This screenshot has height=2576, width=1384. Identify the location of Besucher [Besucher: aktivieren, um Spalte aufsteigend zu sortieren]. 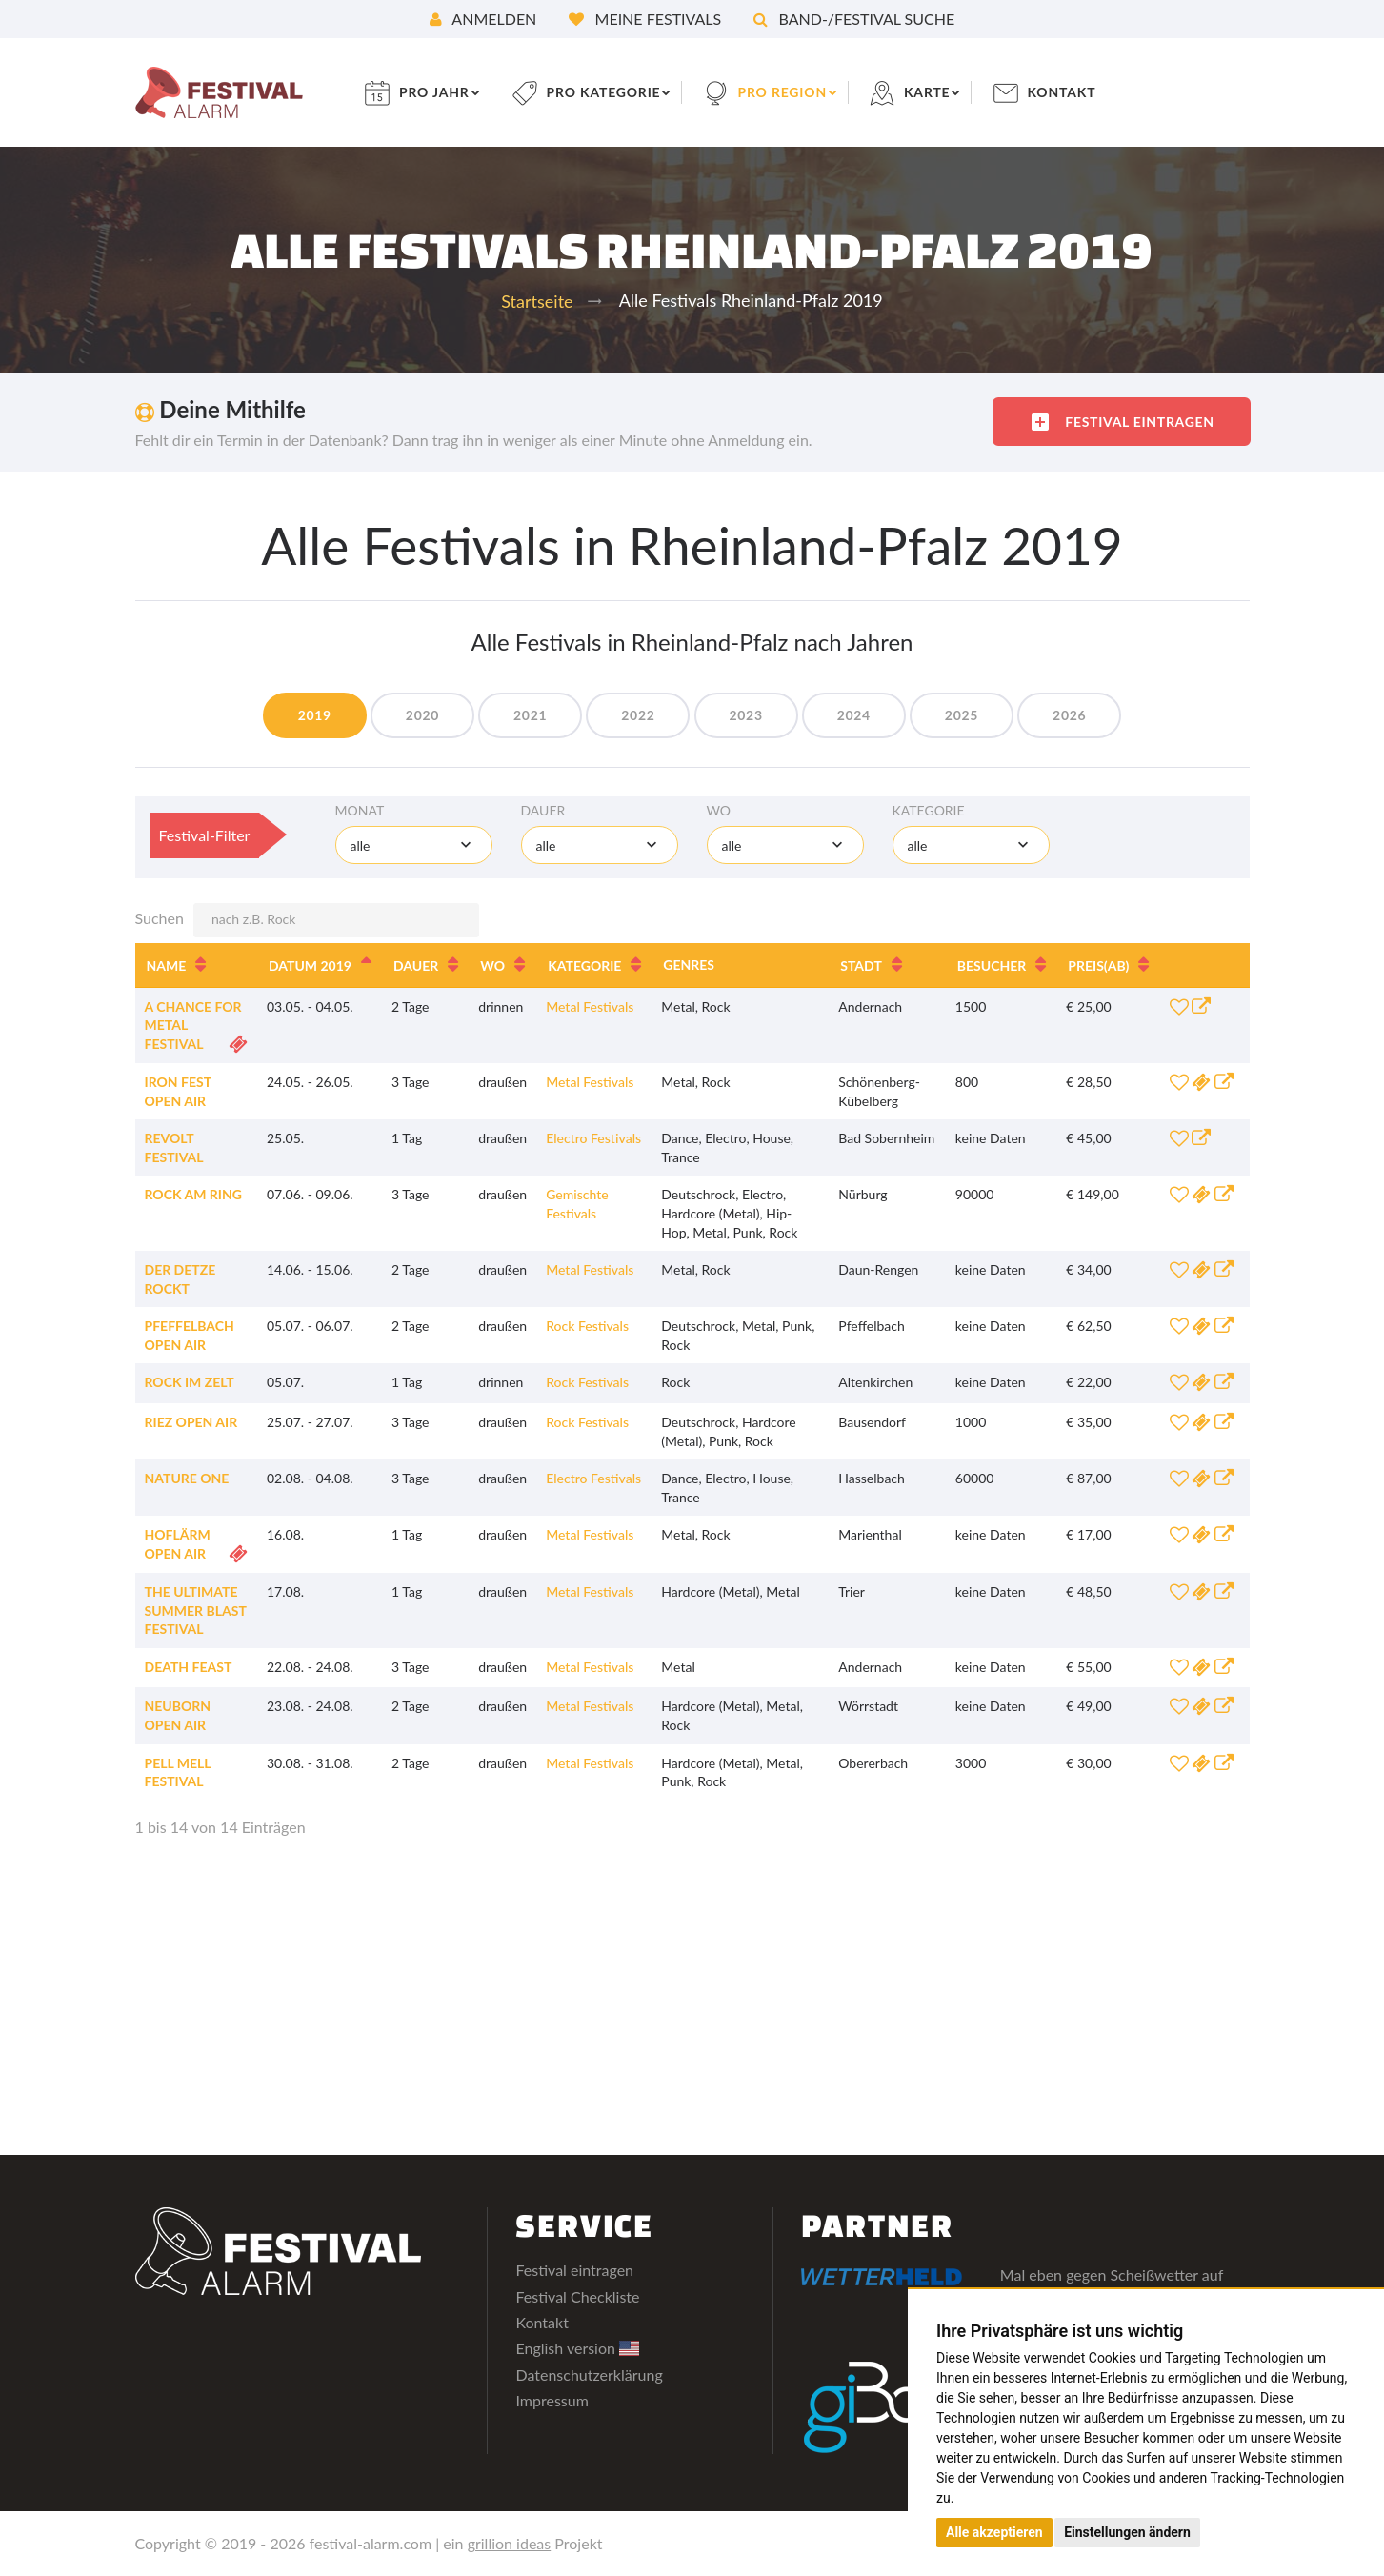
(991, 965).